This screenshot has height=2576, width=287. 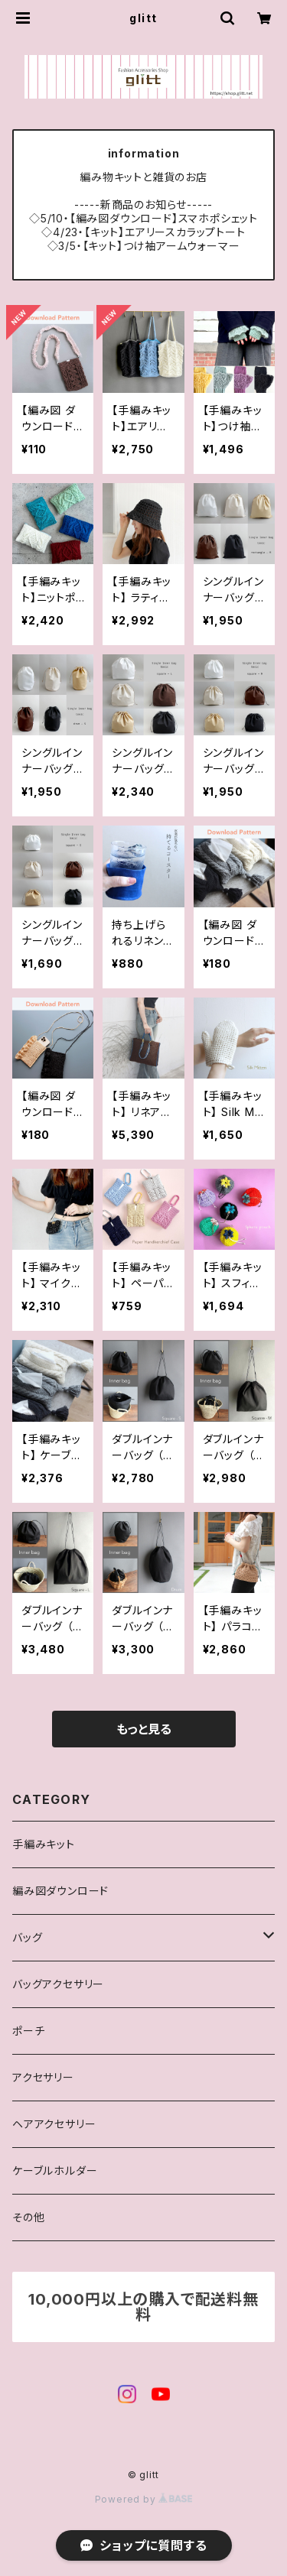 What do you see at coordinates (28, 2217) in the screenshot?
I see `その他` at bounding box center [28, 2217].